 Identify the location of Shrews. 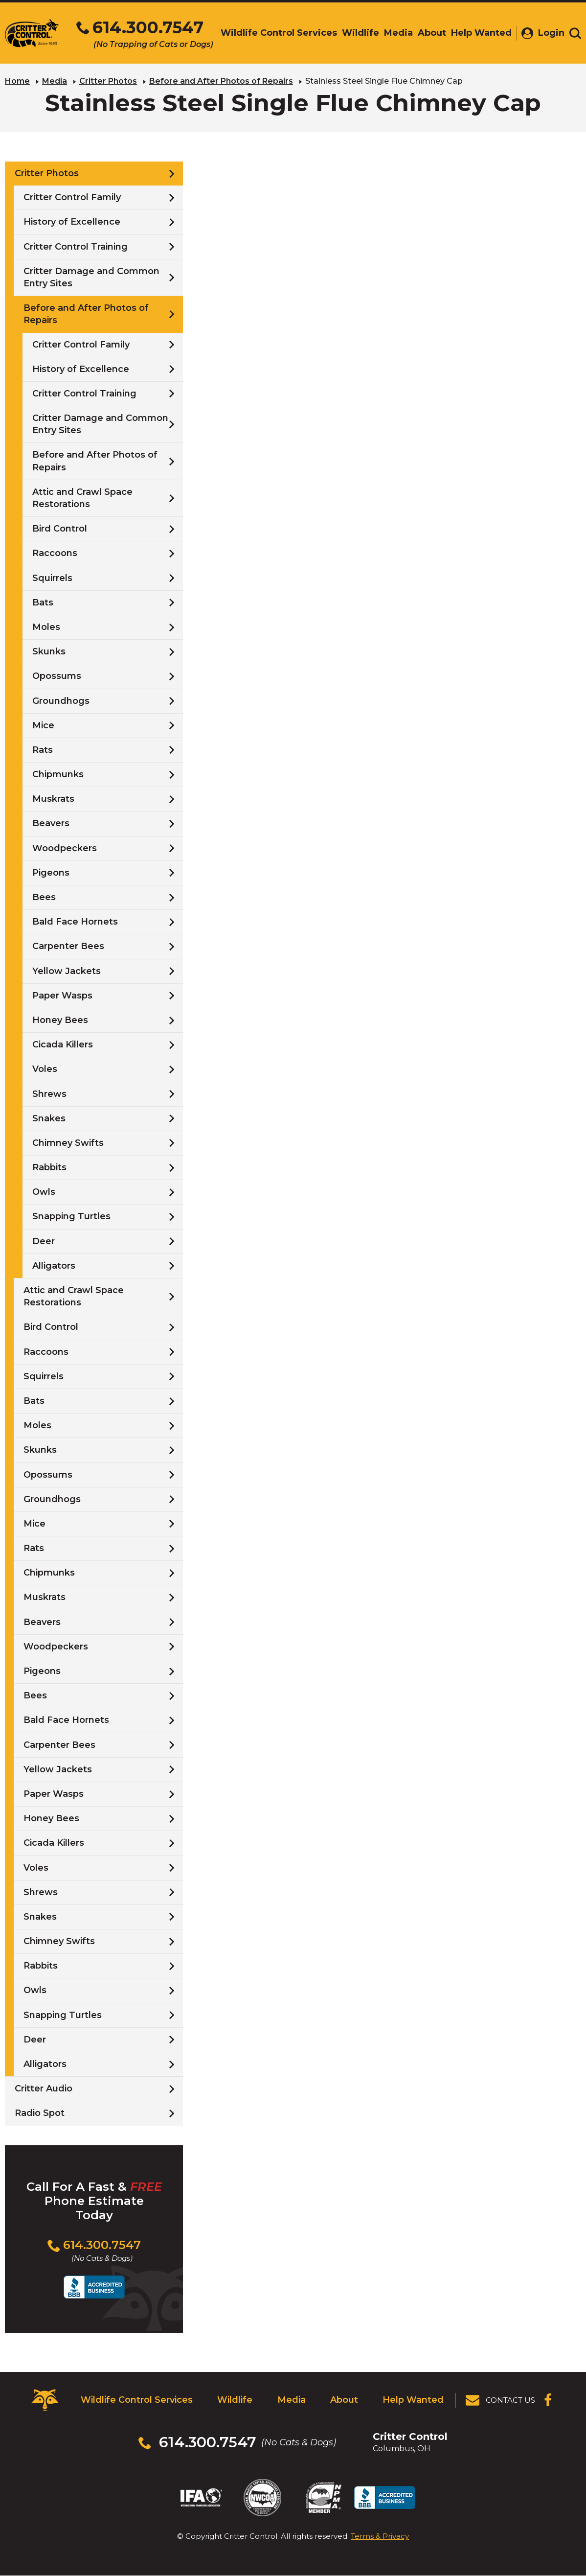
(49, 1093).